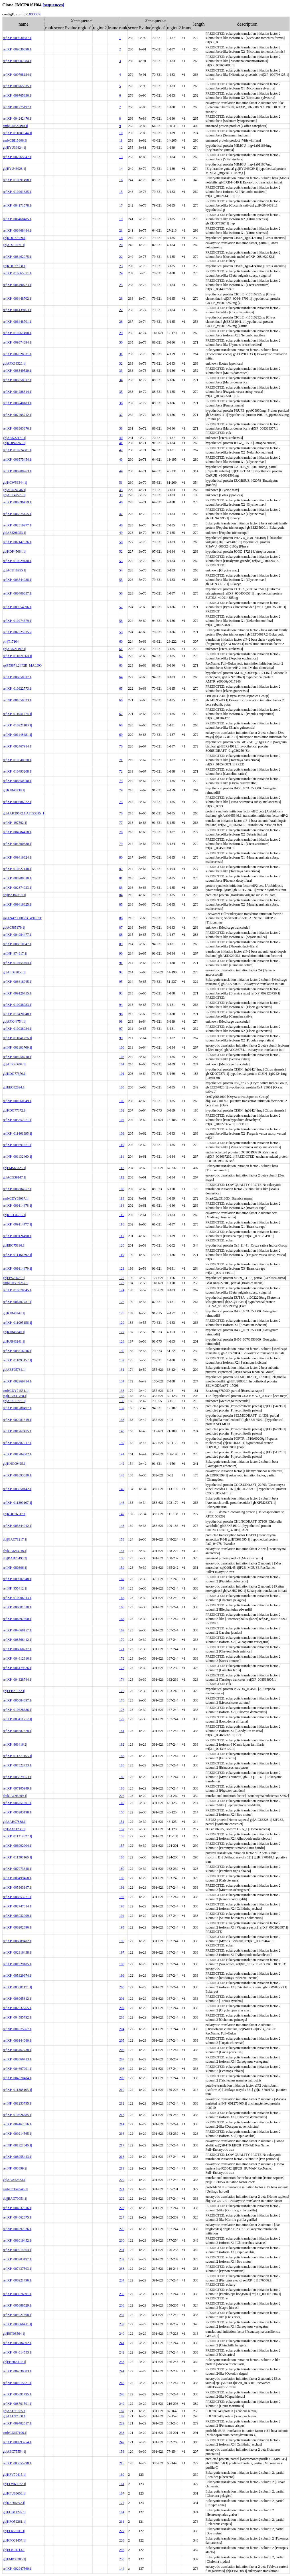 The height and width of the screenshot is (2576, 292). Describe the element at coordinates (121, 2168) in the screenshot. I see `219` at that location.